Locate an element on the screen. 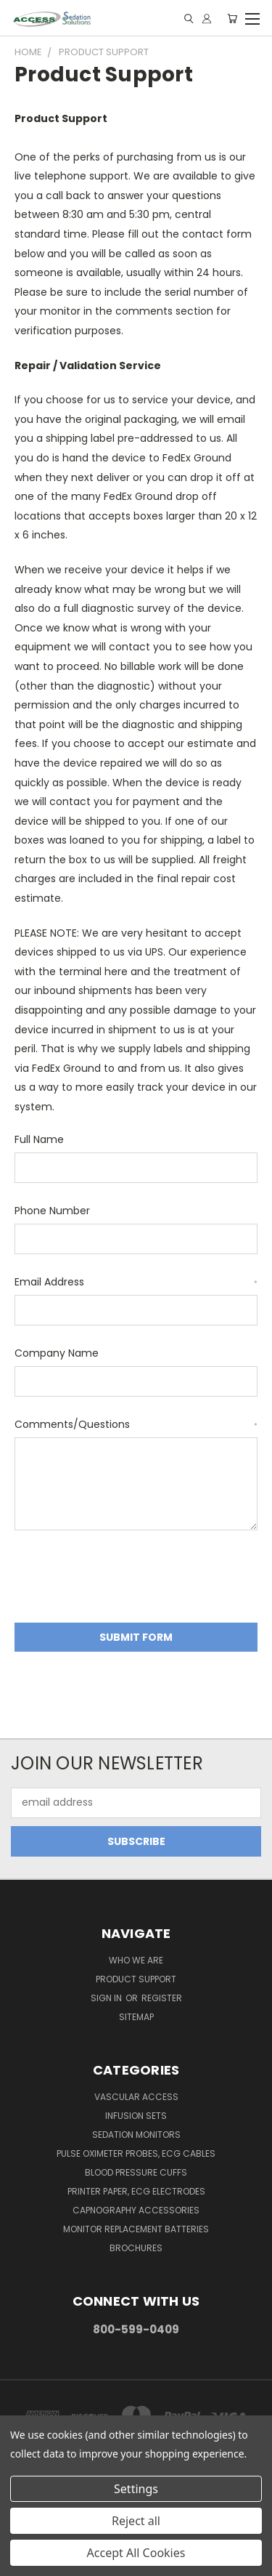 Image resolution: width=272 pixels, height=2576 pixels. Blood Pressure Cuffs is located at coordinates (136, 2172).